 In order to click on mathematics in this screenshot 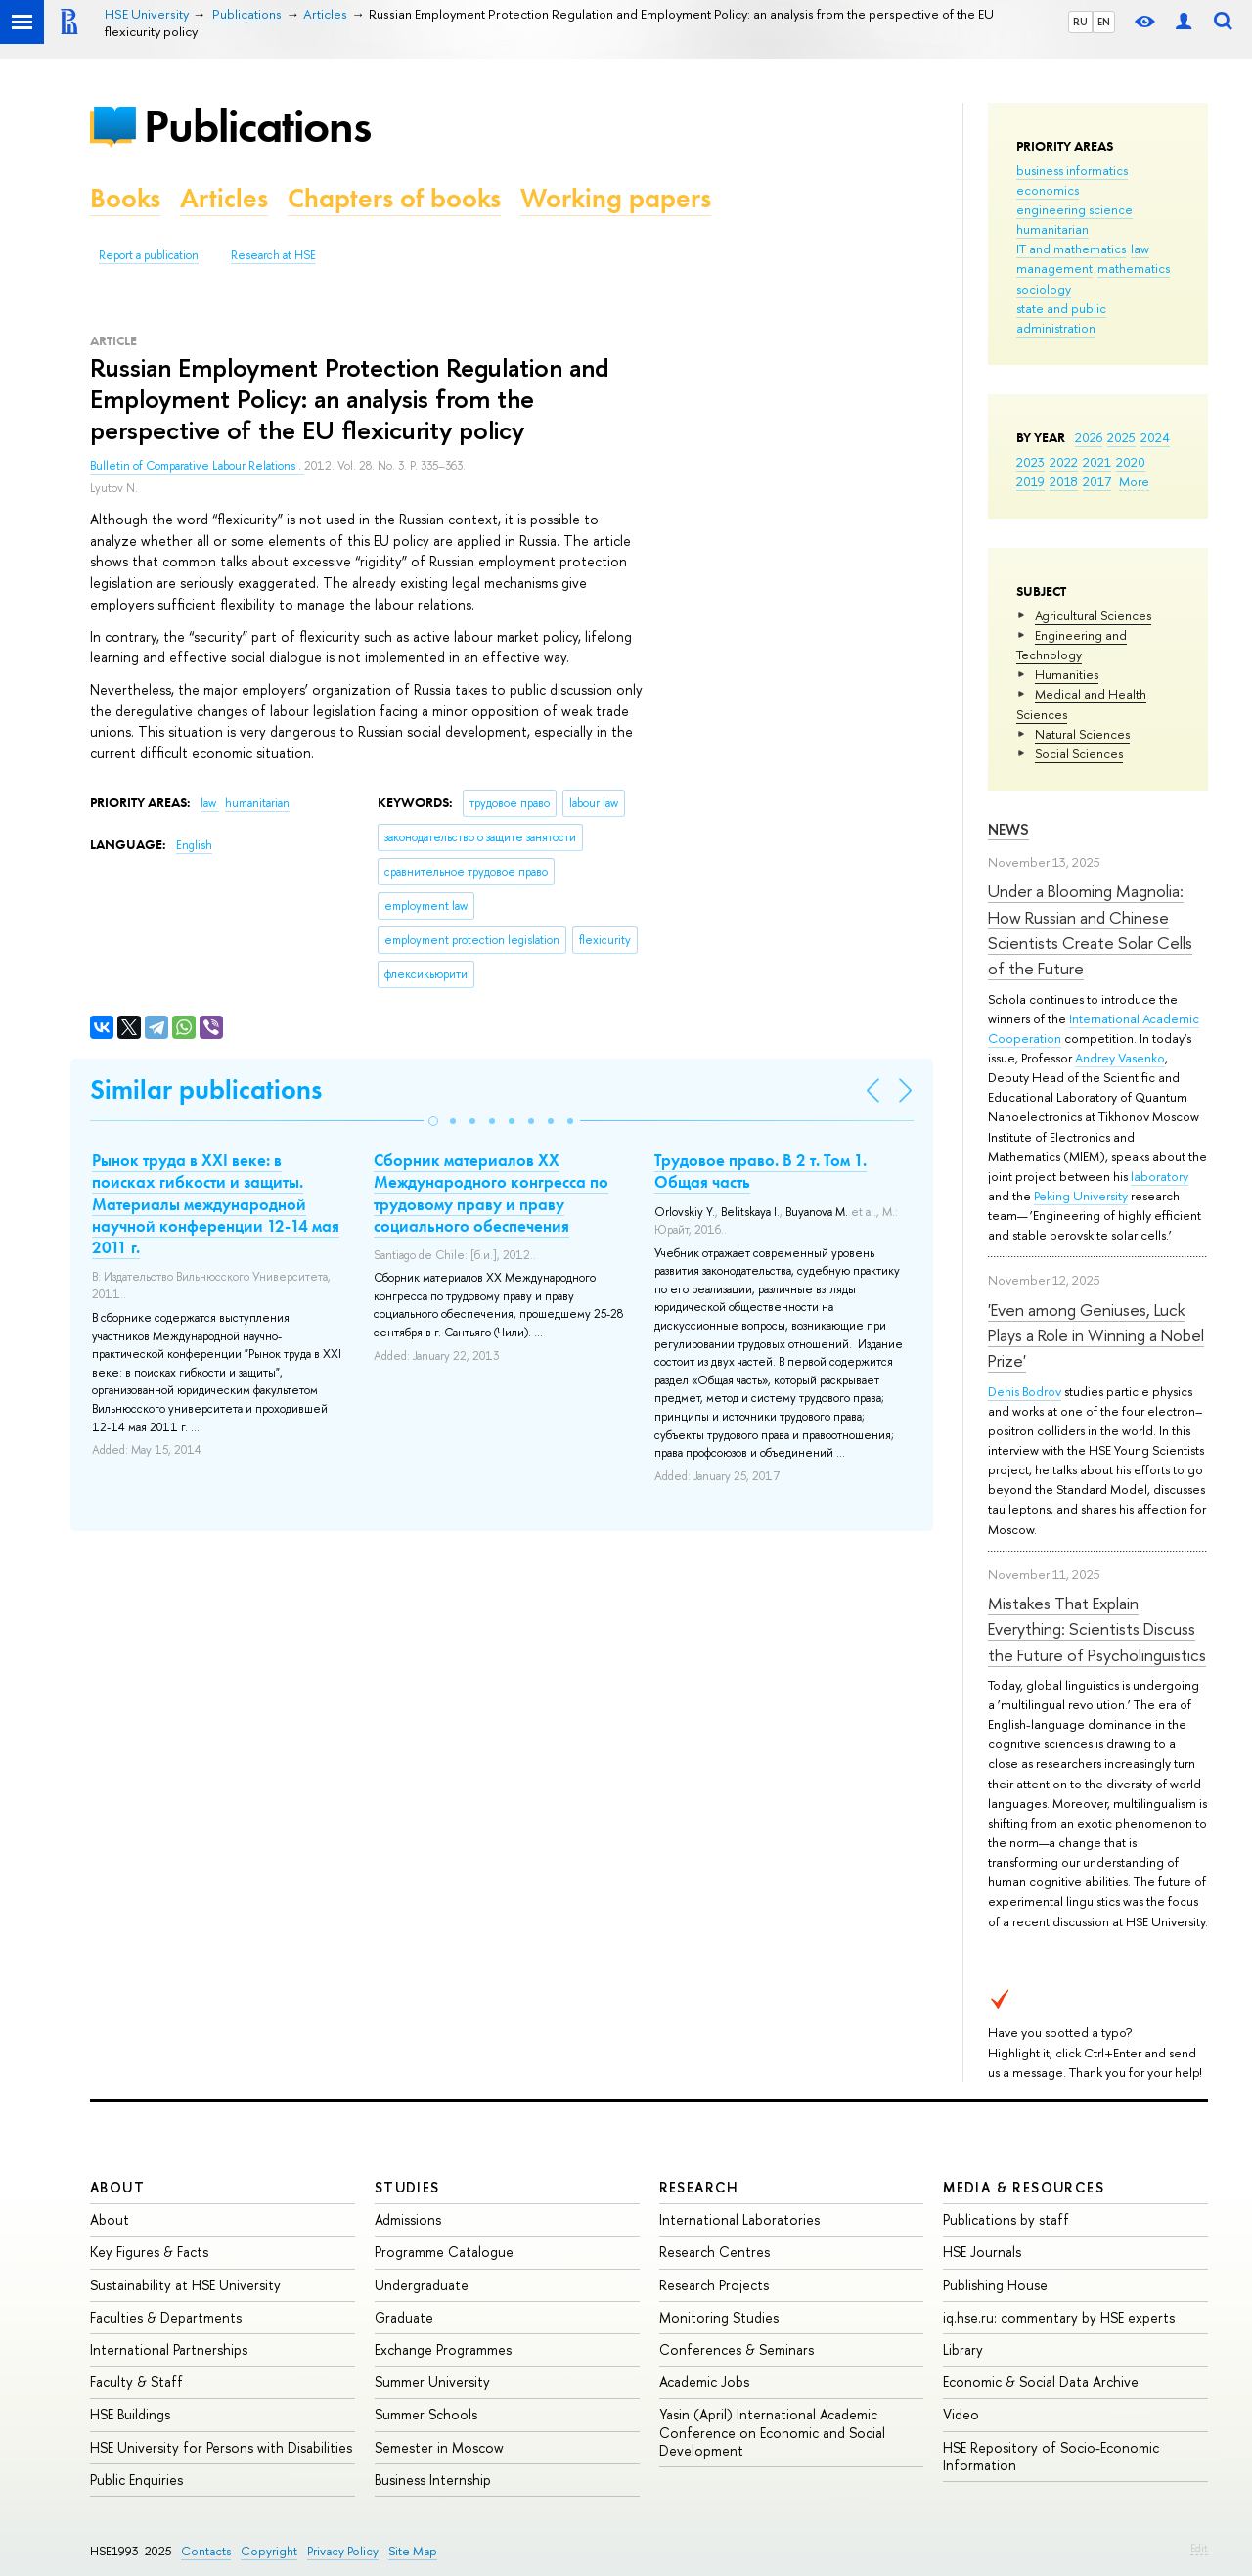, I will do `click(1133, 268)`.